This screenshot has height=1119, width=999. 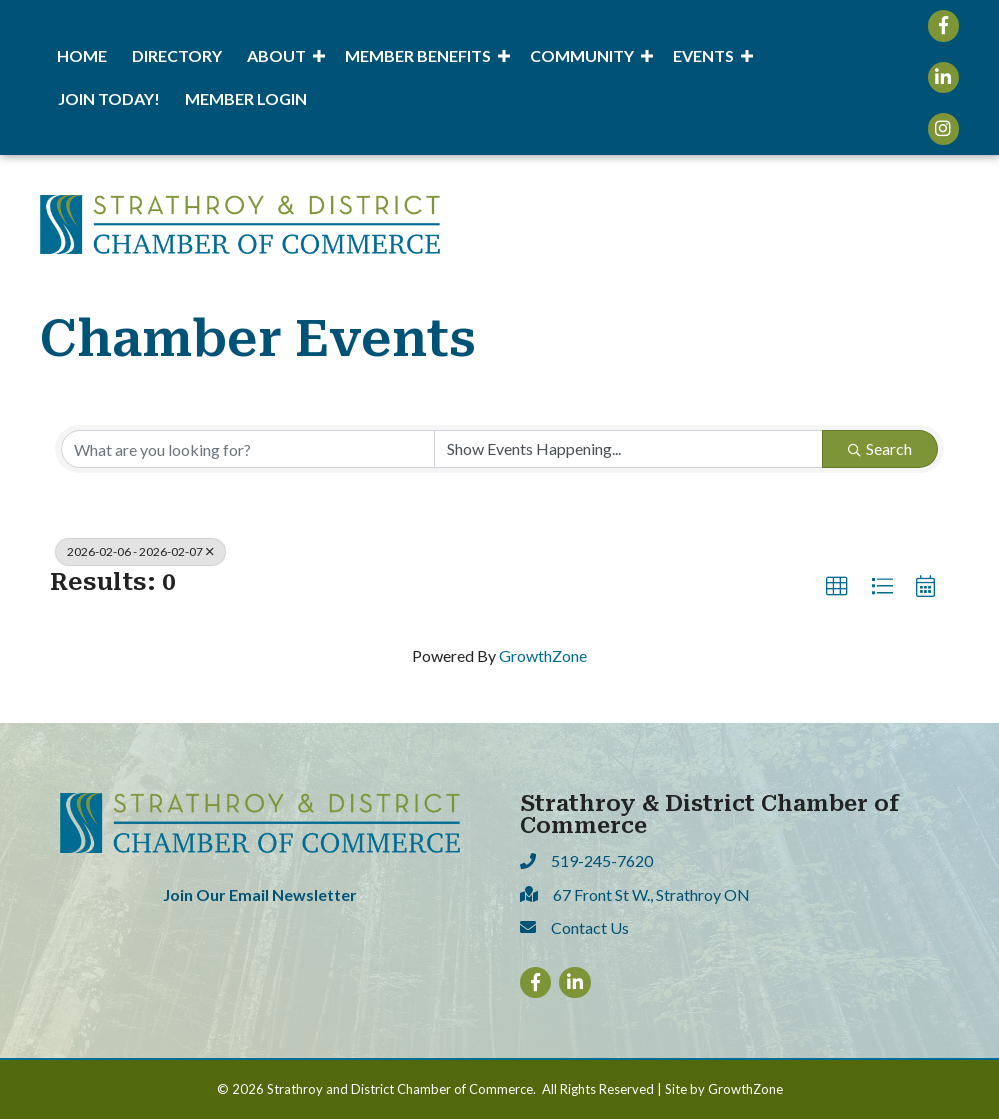 I want to click on Member Login, so click(x=246, y=98).